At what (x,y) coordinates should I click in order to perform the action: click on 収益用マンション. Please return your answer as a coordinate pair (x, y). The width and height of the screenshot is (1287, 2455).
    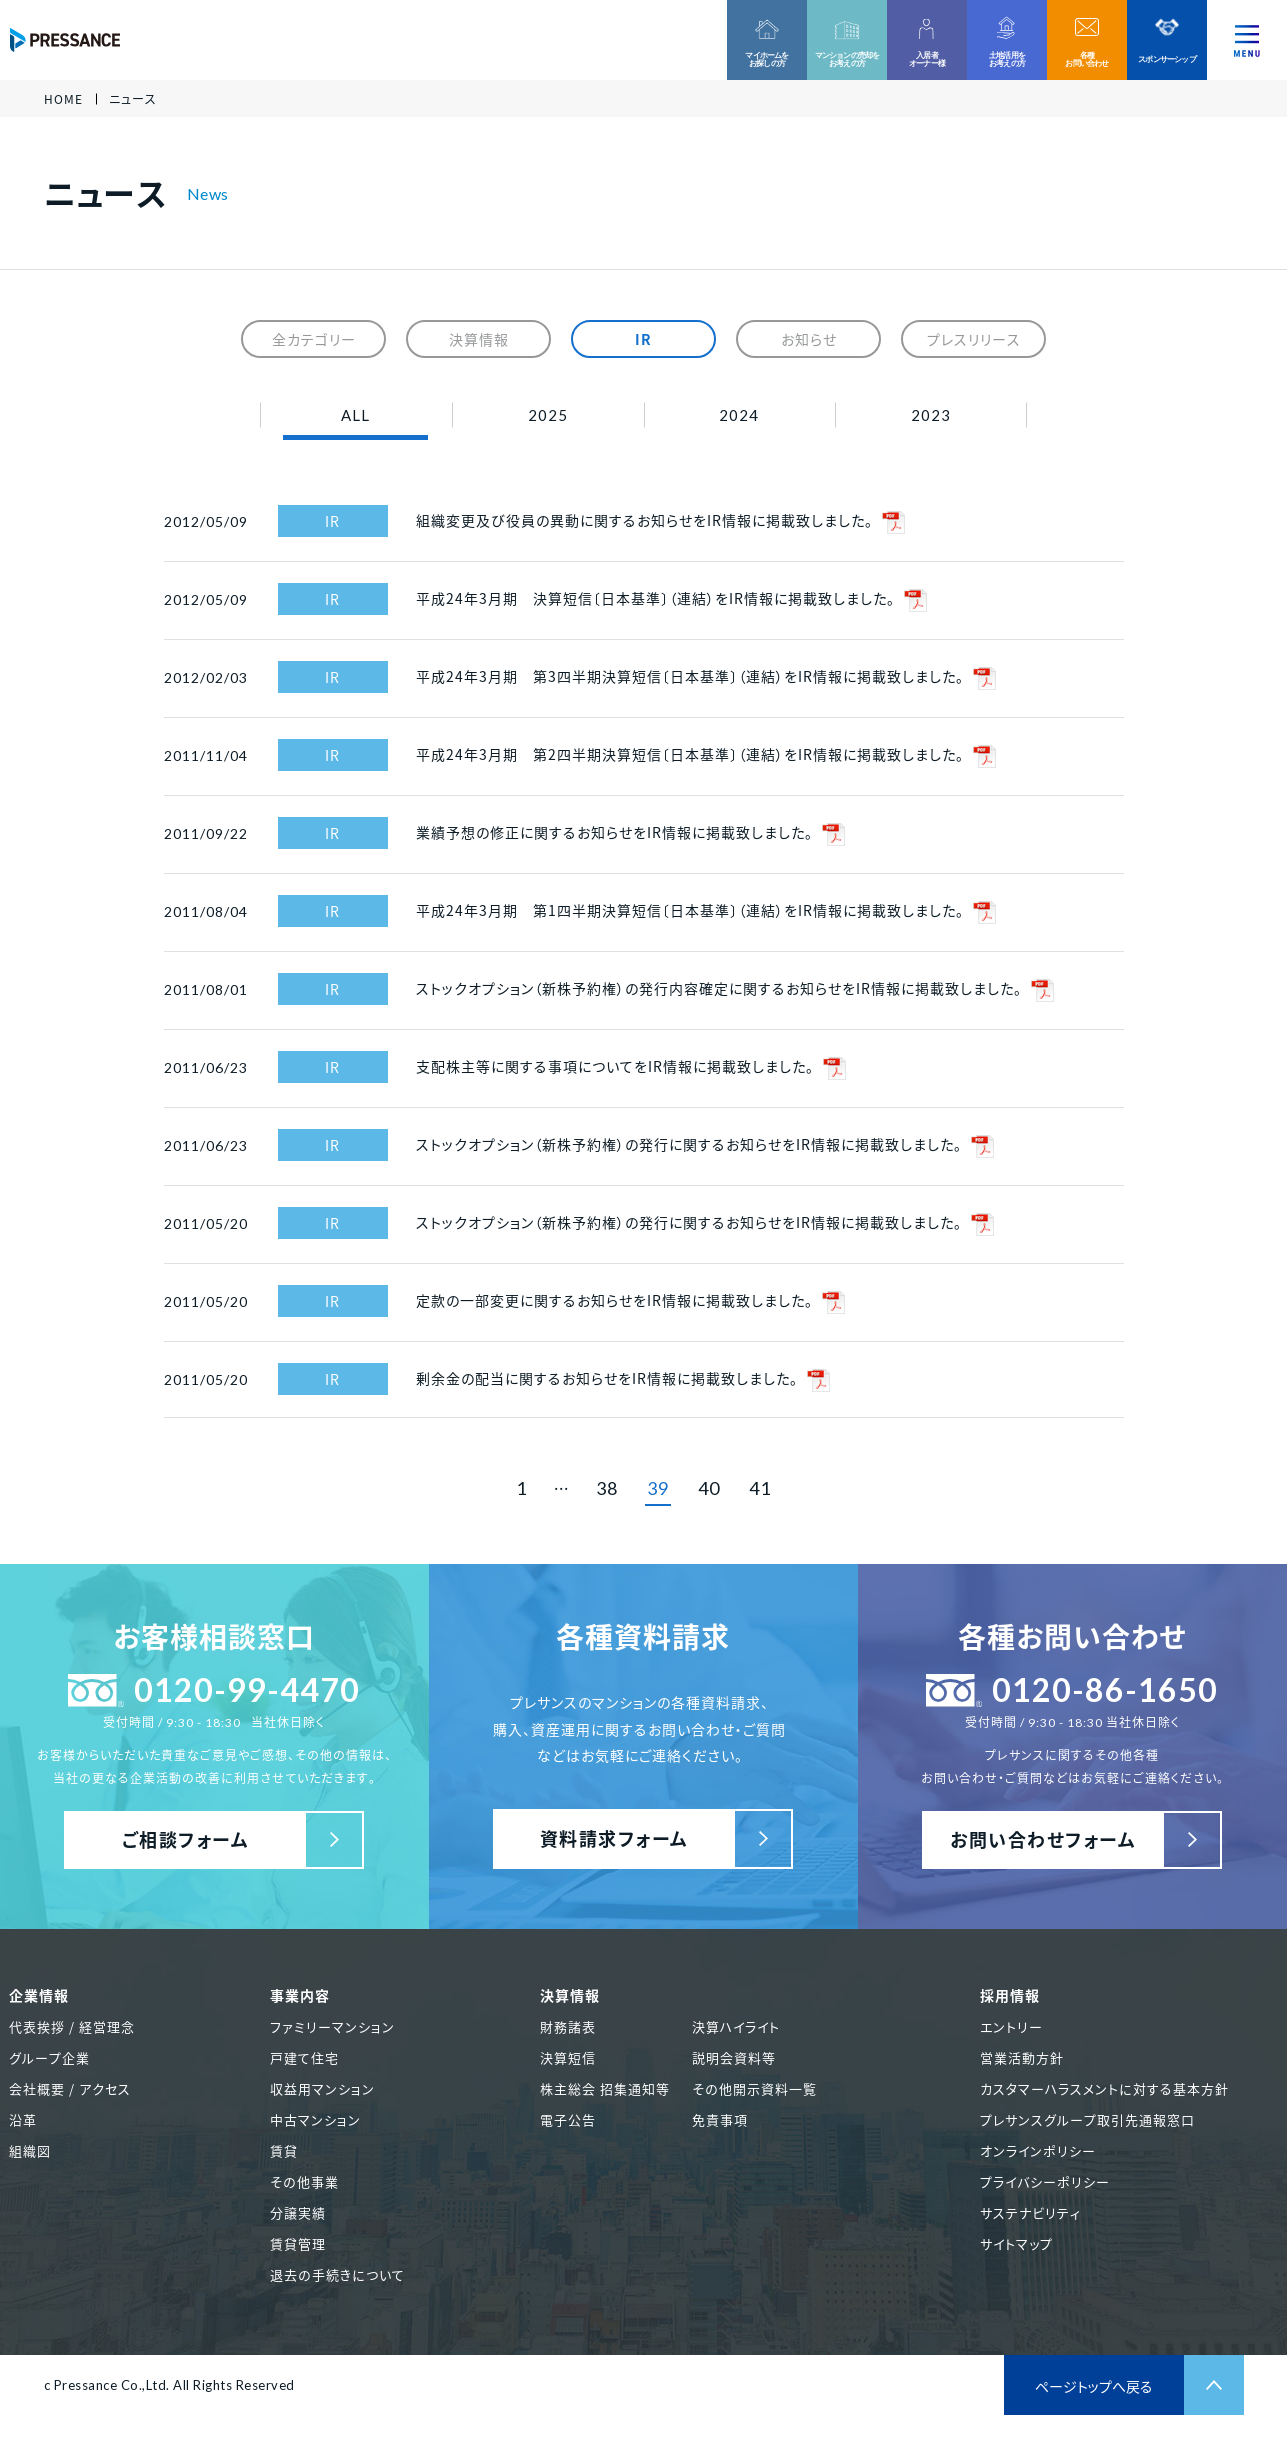
    Looking at the image, I should click on (322, 2088).